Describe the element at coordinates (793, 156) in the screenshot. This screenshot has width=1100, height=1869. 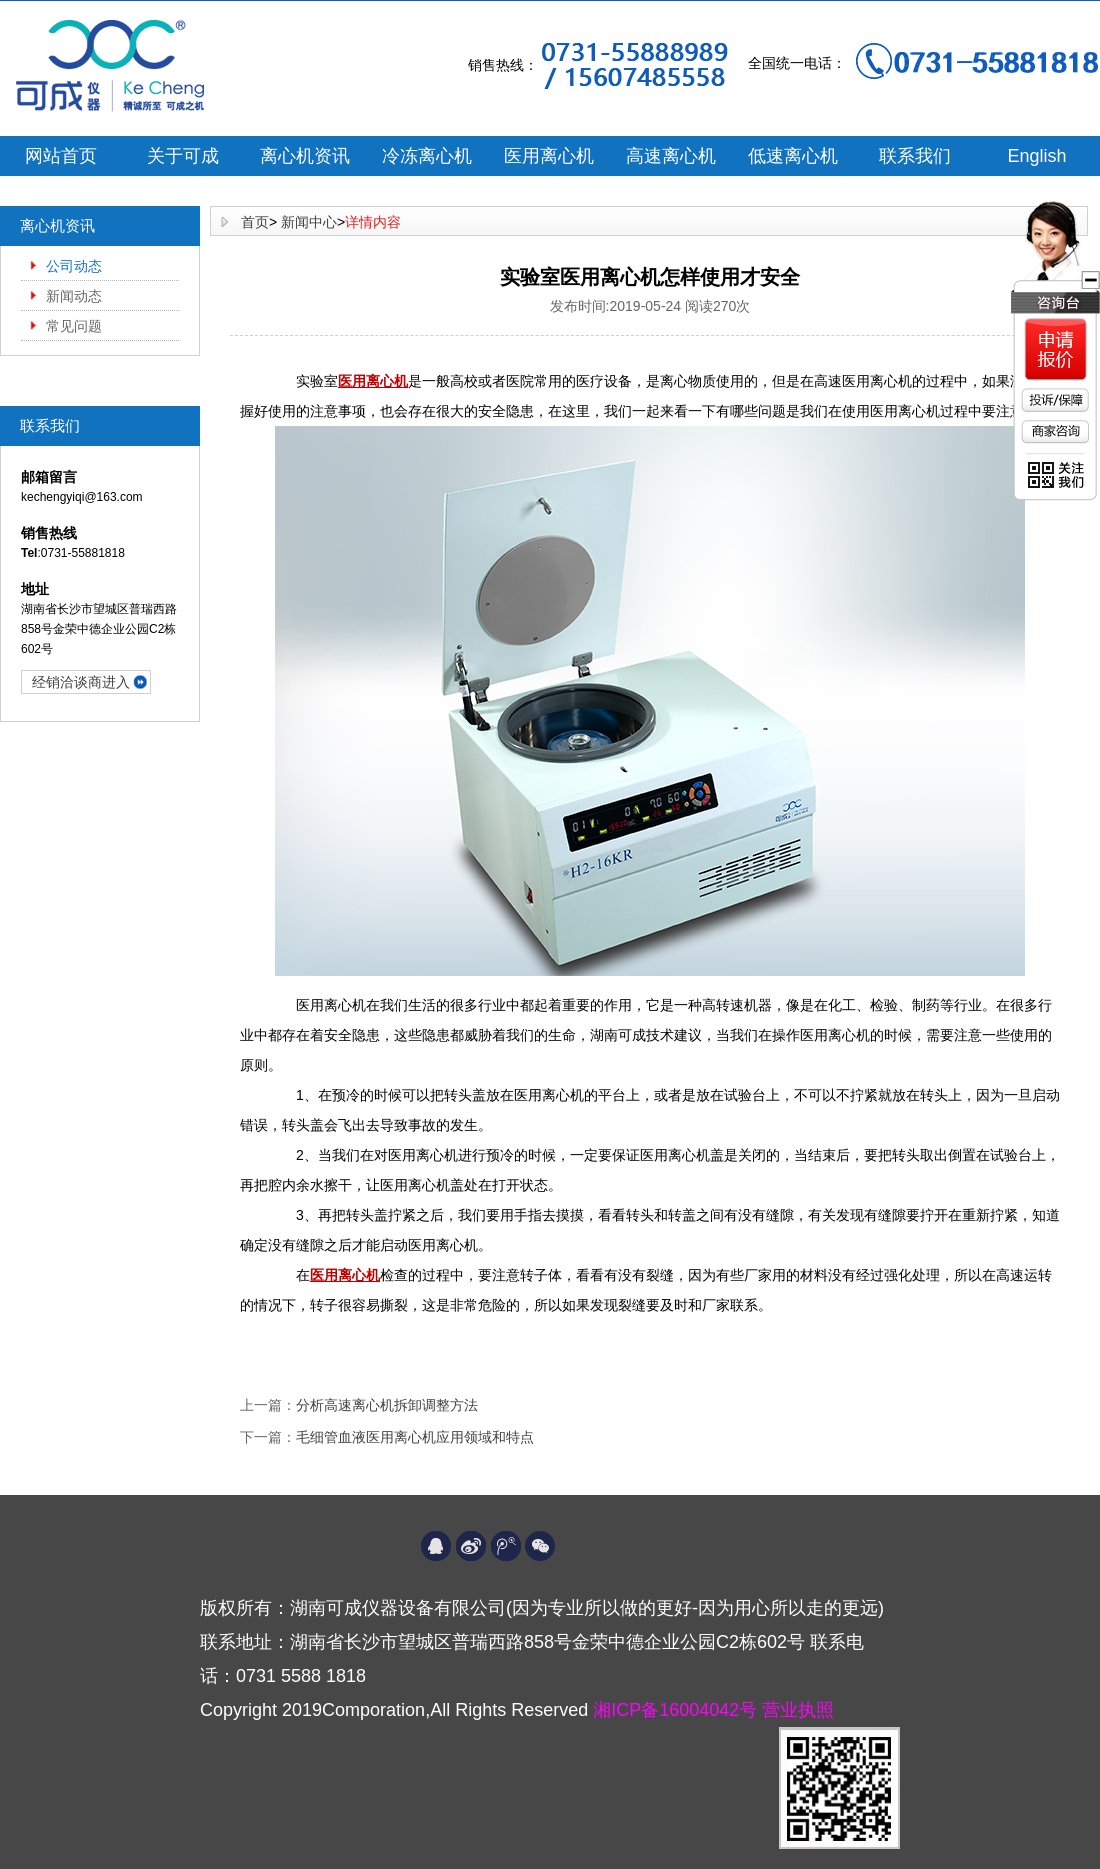
I see `低速离心机` at that location.